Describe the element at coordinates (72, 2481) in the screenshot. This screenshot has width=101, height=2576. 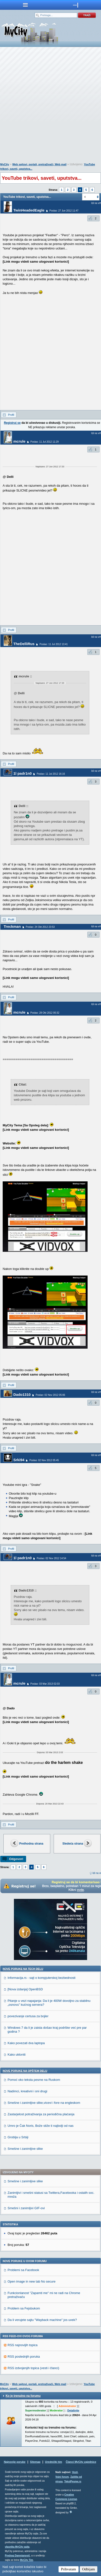
I see `TekstPesme.rs` at that location.